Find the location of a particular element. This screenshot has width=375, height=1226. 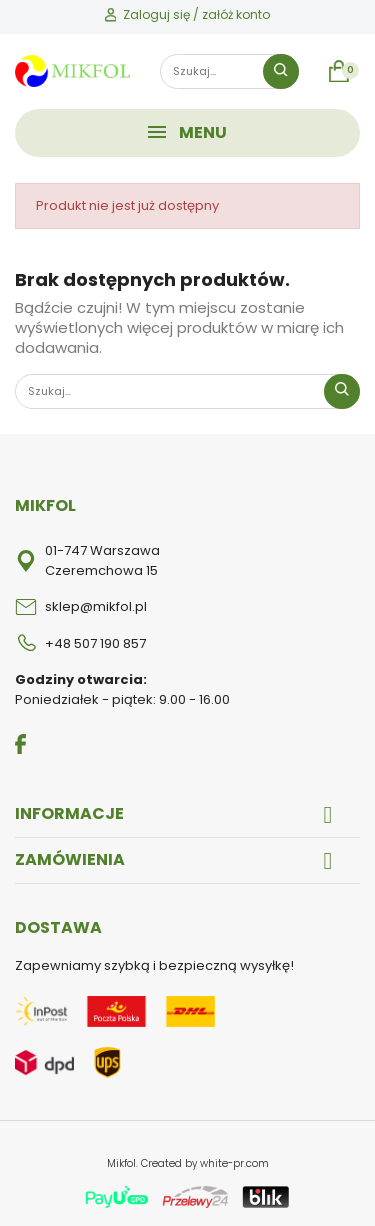

sklep@mikfol.pl is located at coordinates (96, 606).